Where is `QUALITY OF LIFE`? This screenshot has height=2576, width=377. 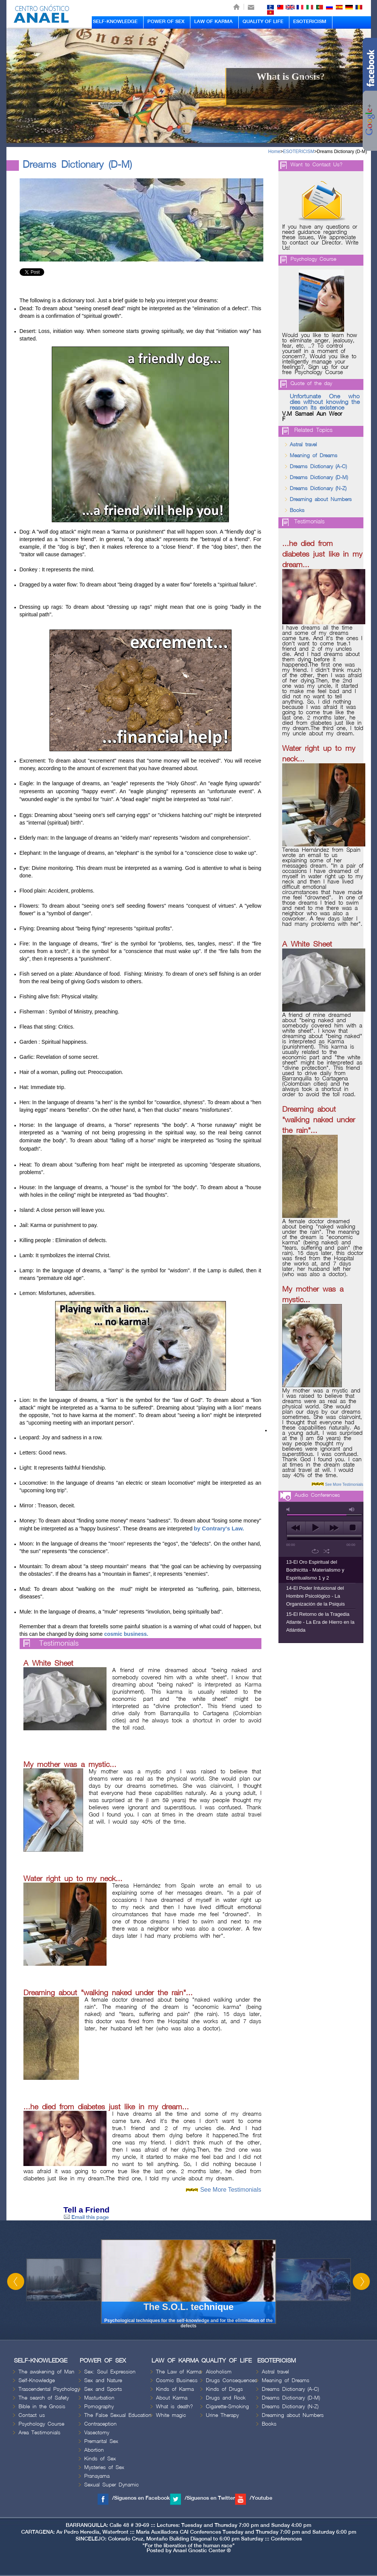 QUALITY OF LIFE is located at coordinates (263, 21).